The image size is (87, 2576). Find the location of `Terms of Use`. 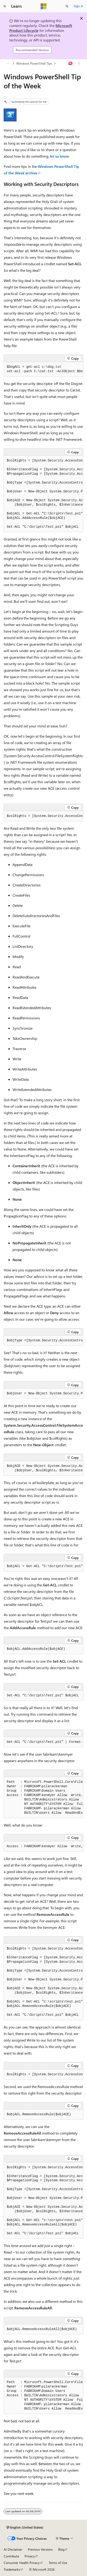

Terms of Use is located at coordinates (58, 2562).